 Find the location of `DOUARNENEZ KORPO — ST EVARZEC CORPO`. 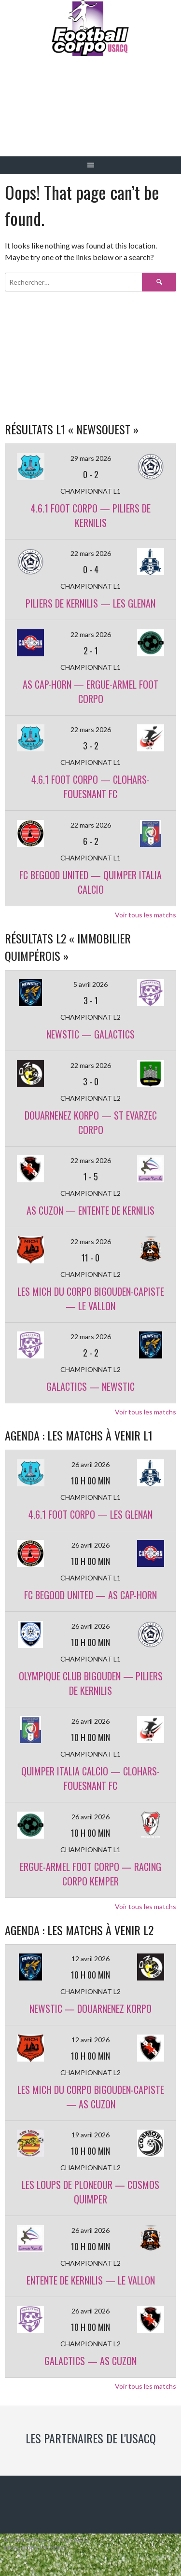

DOUARNENEZ KORPO — ST EVARZEC CORPO is located at coordinates (91, 1122).